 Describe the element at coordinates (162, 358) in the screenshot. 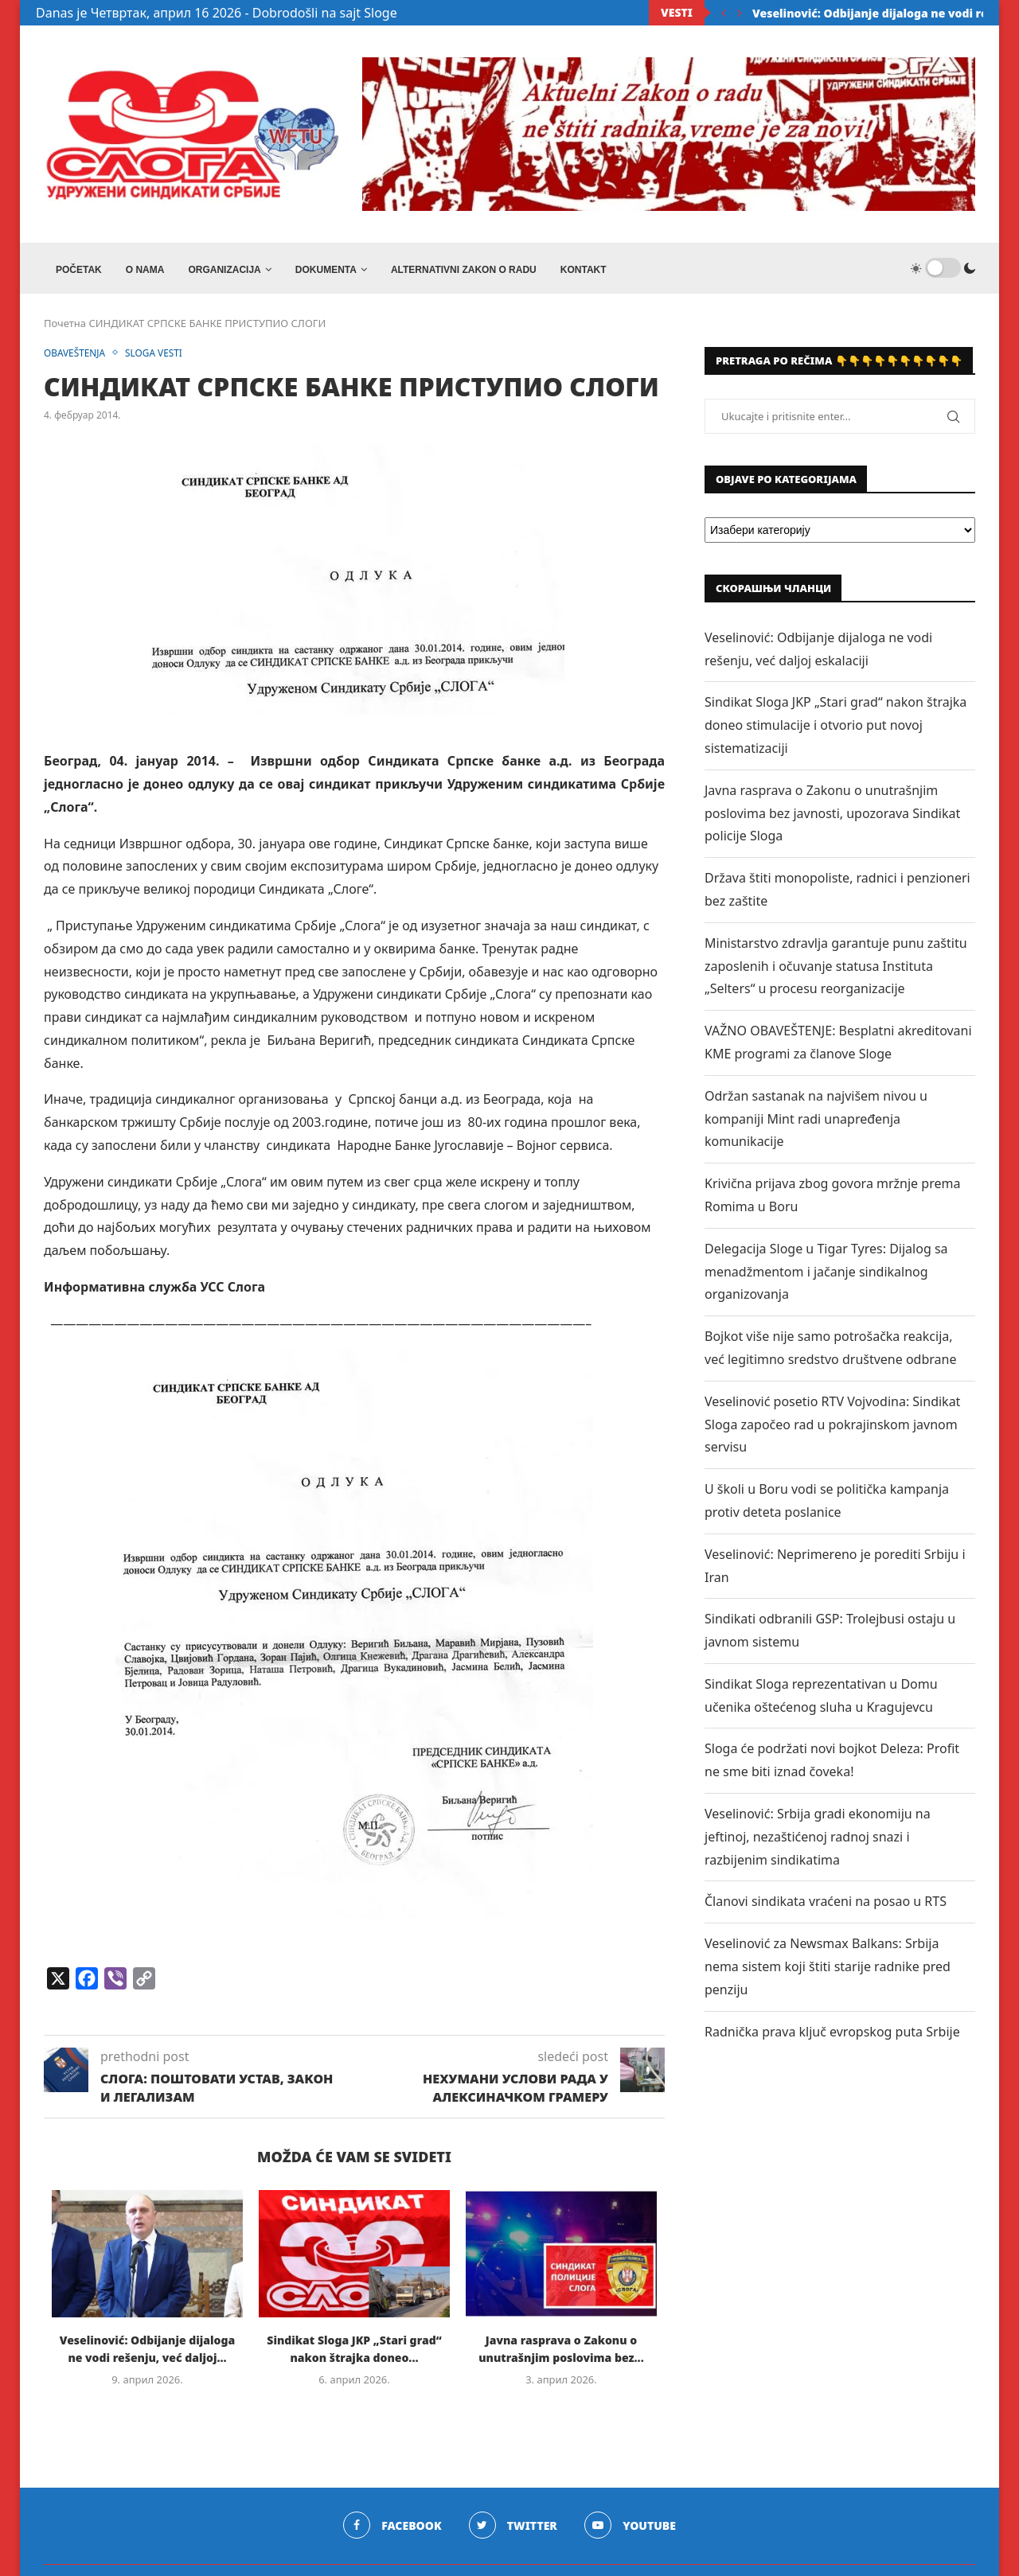

I see `SLOGA VESTI` at that location.